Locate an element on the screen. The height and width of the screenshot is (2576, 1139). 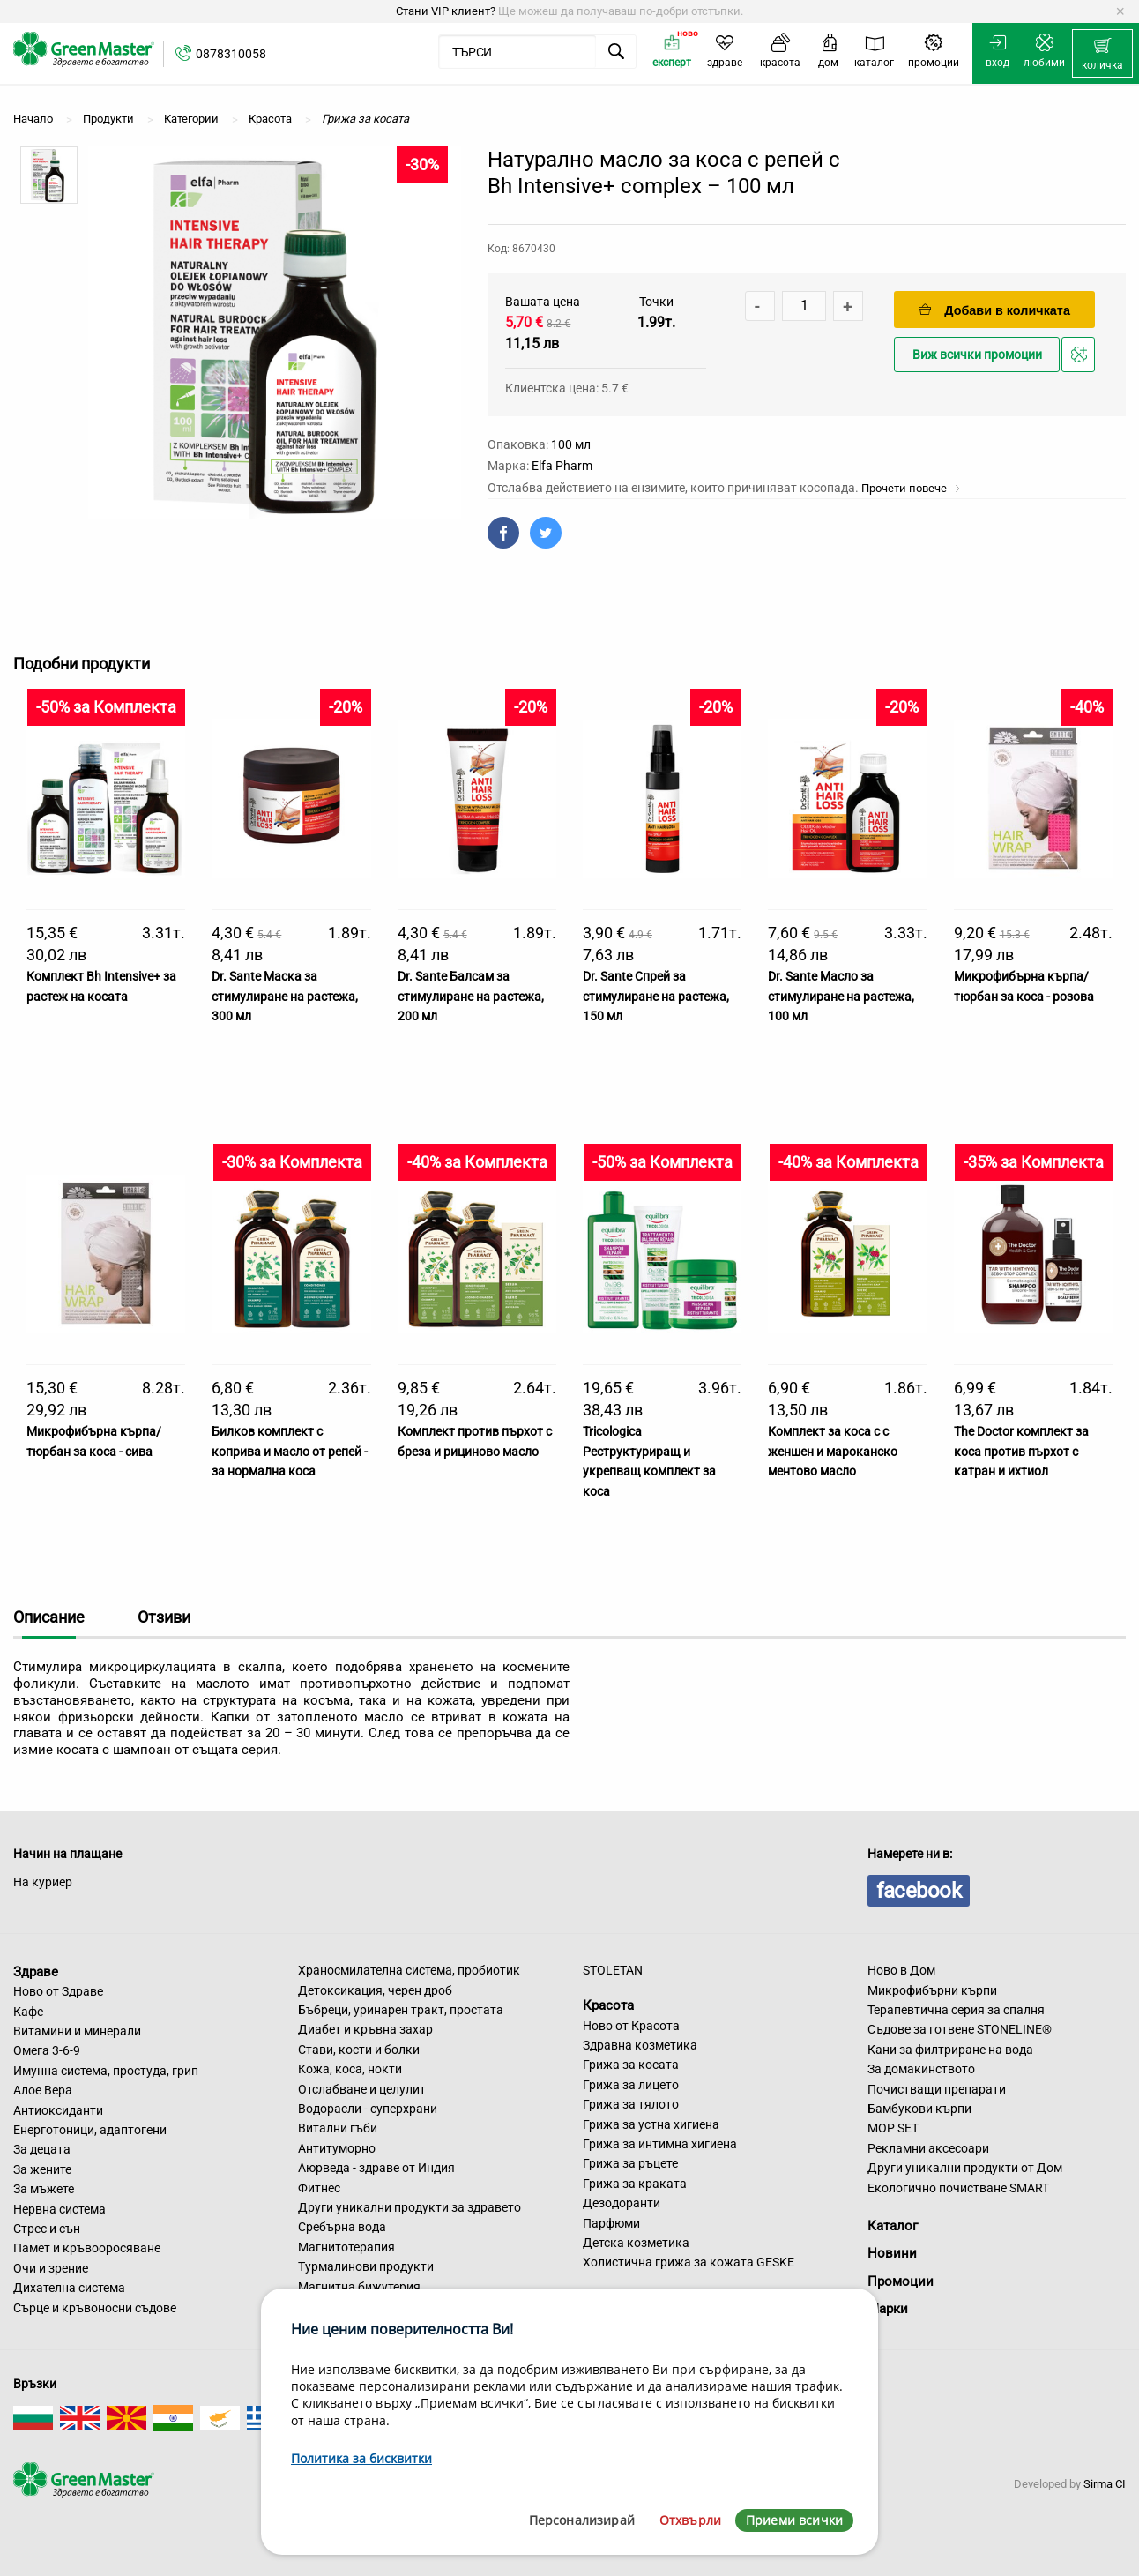
Турмалинови продукти is located at coordinates (366, 2266).